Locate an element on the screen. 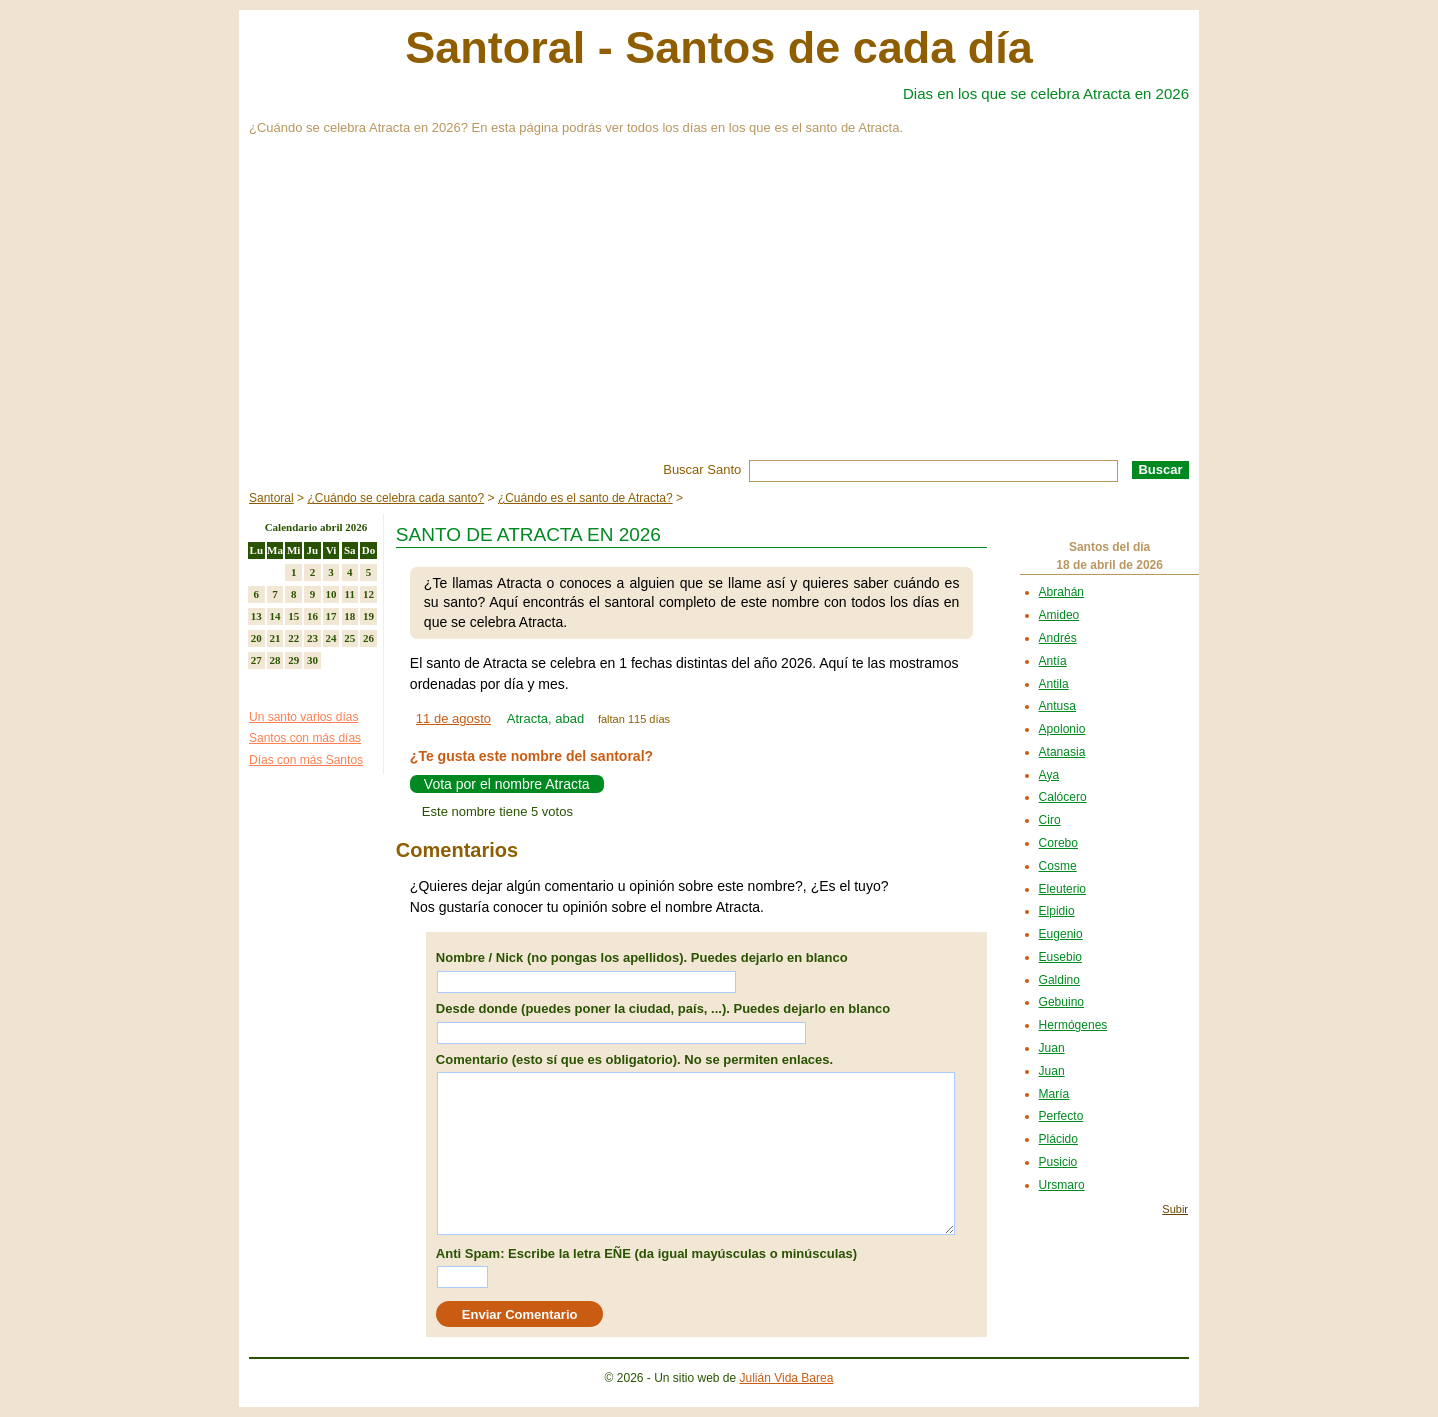 This screenshot has width=1438, height=1417. [Advertisement] is located at coordinates (719, 310).